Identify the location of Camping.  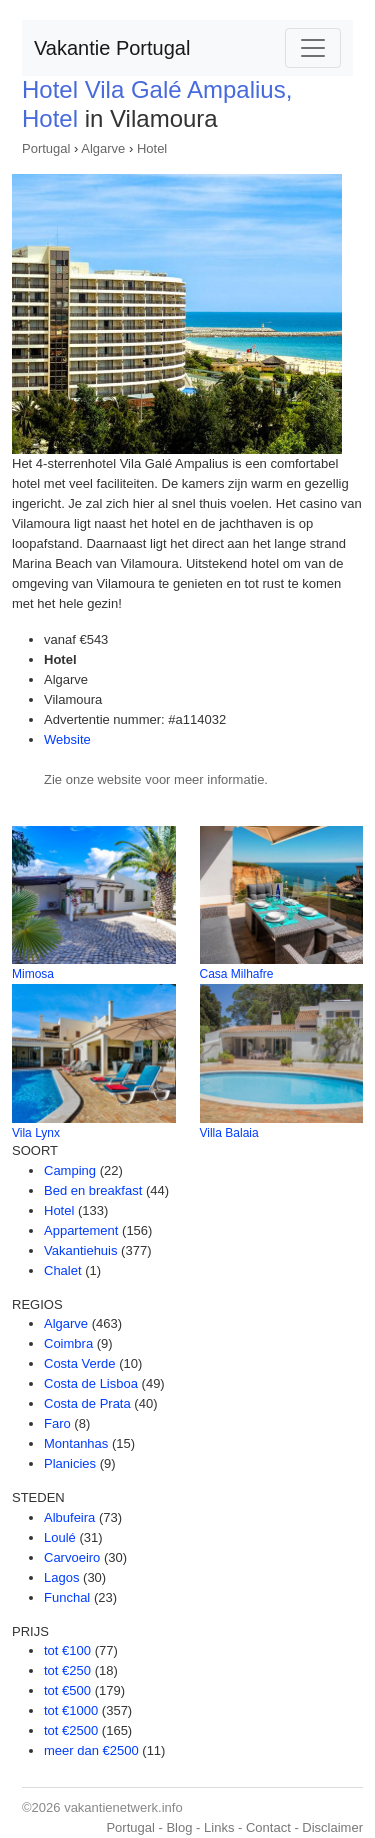
(70, 1170).